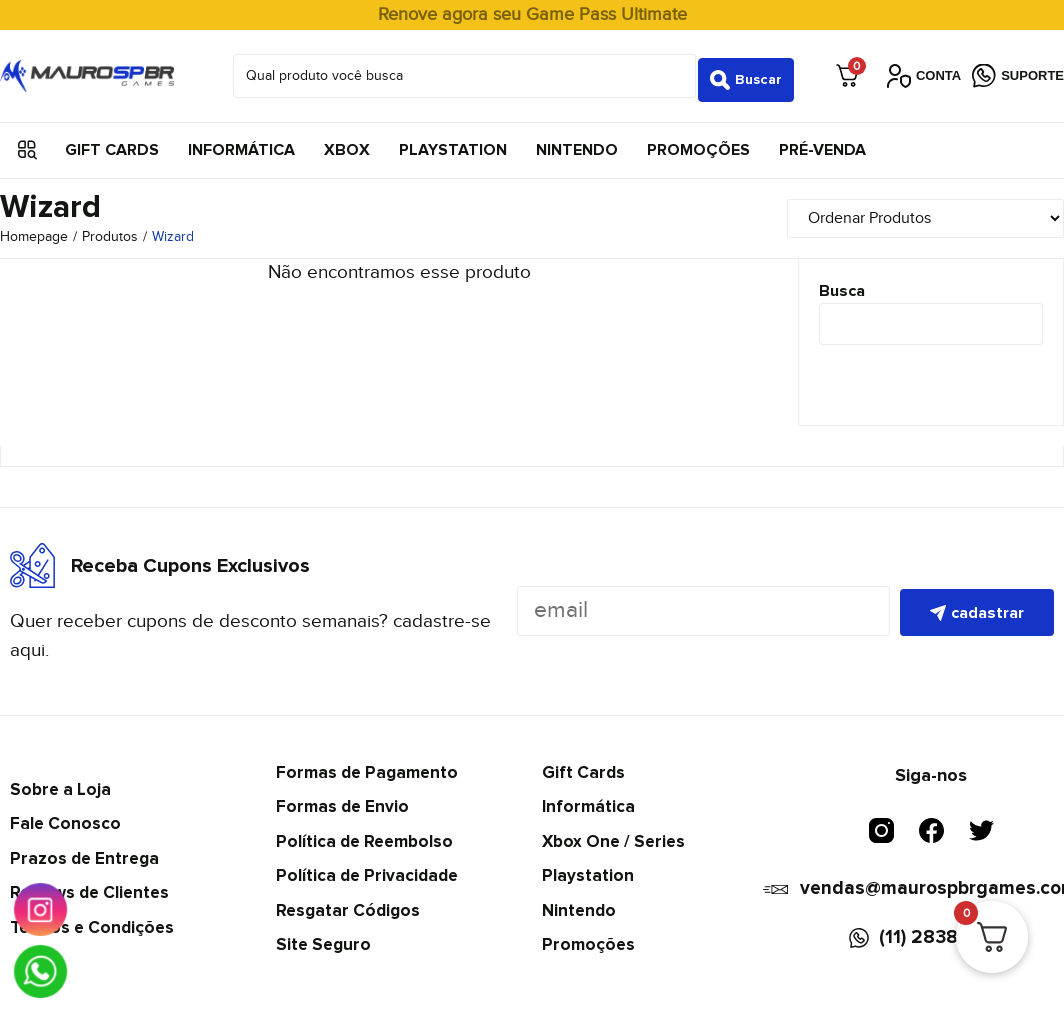  I want to click on Renove agora seu Game Pass Ultimate, so click(532, 14).